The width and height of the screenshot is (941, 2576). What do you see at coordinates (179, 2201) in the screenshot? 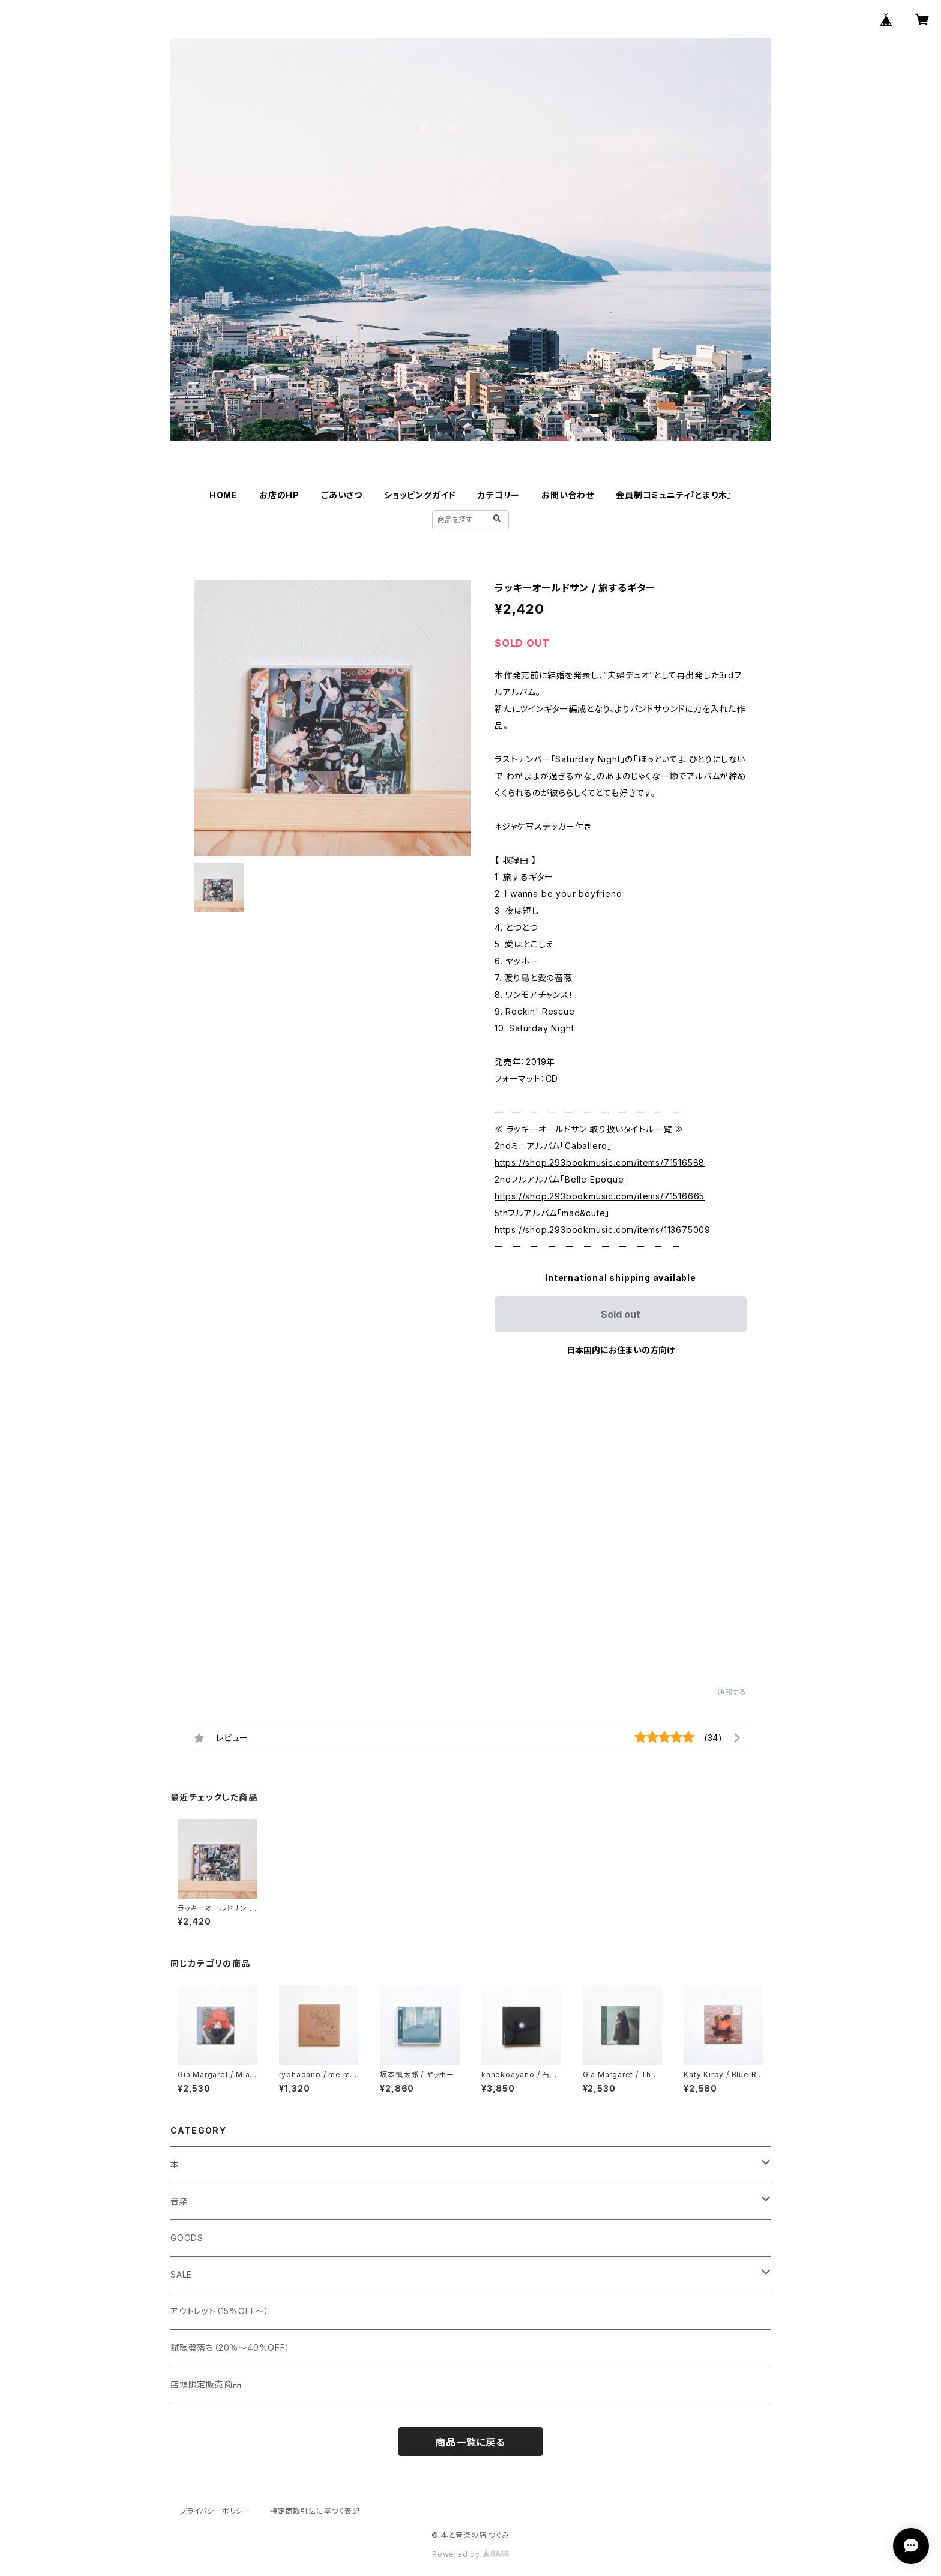
I see `音楽` at bounding box center [179, 2201].